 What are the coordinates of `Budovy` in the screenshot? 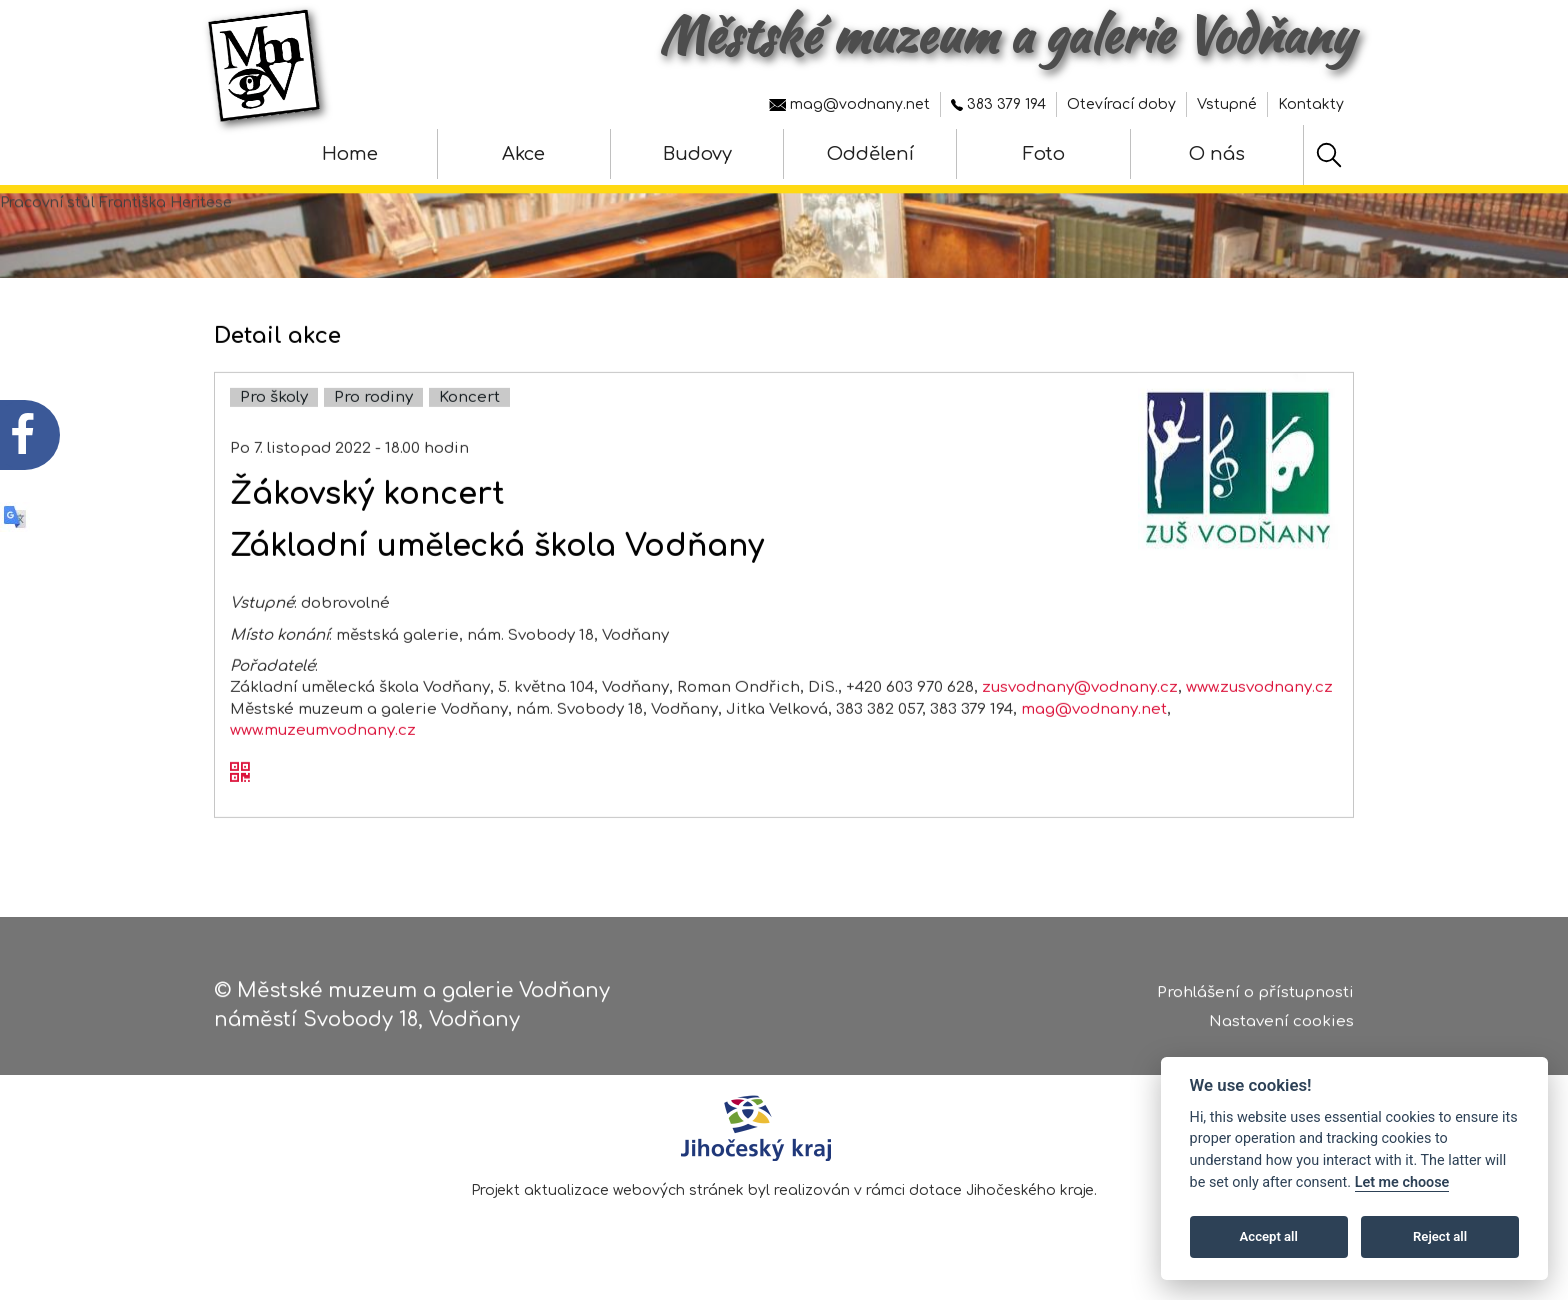 It's located at (697, 154).